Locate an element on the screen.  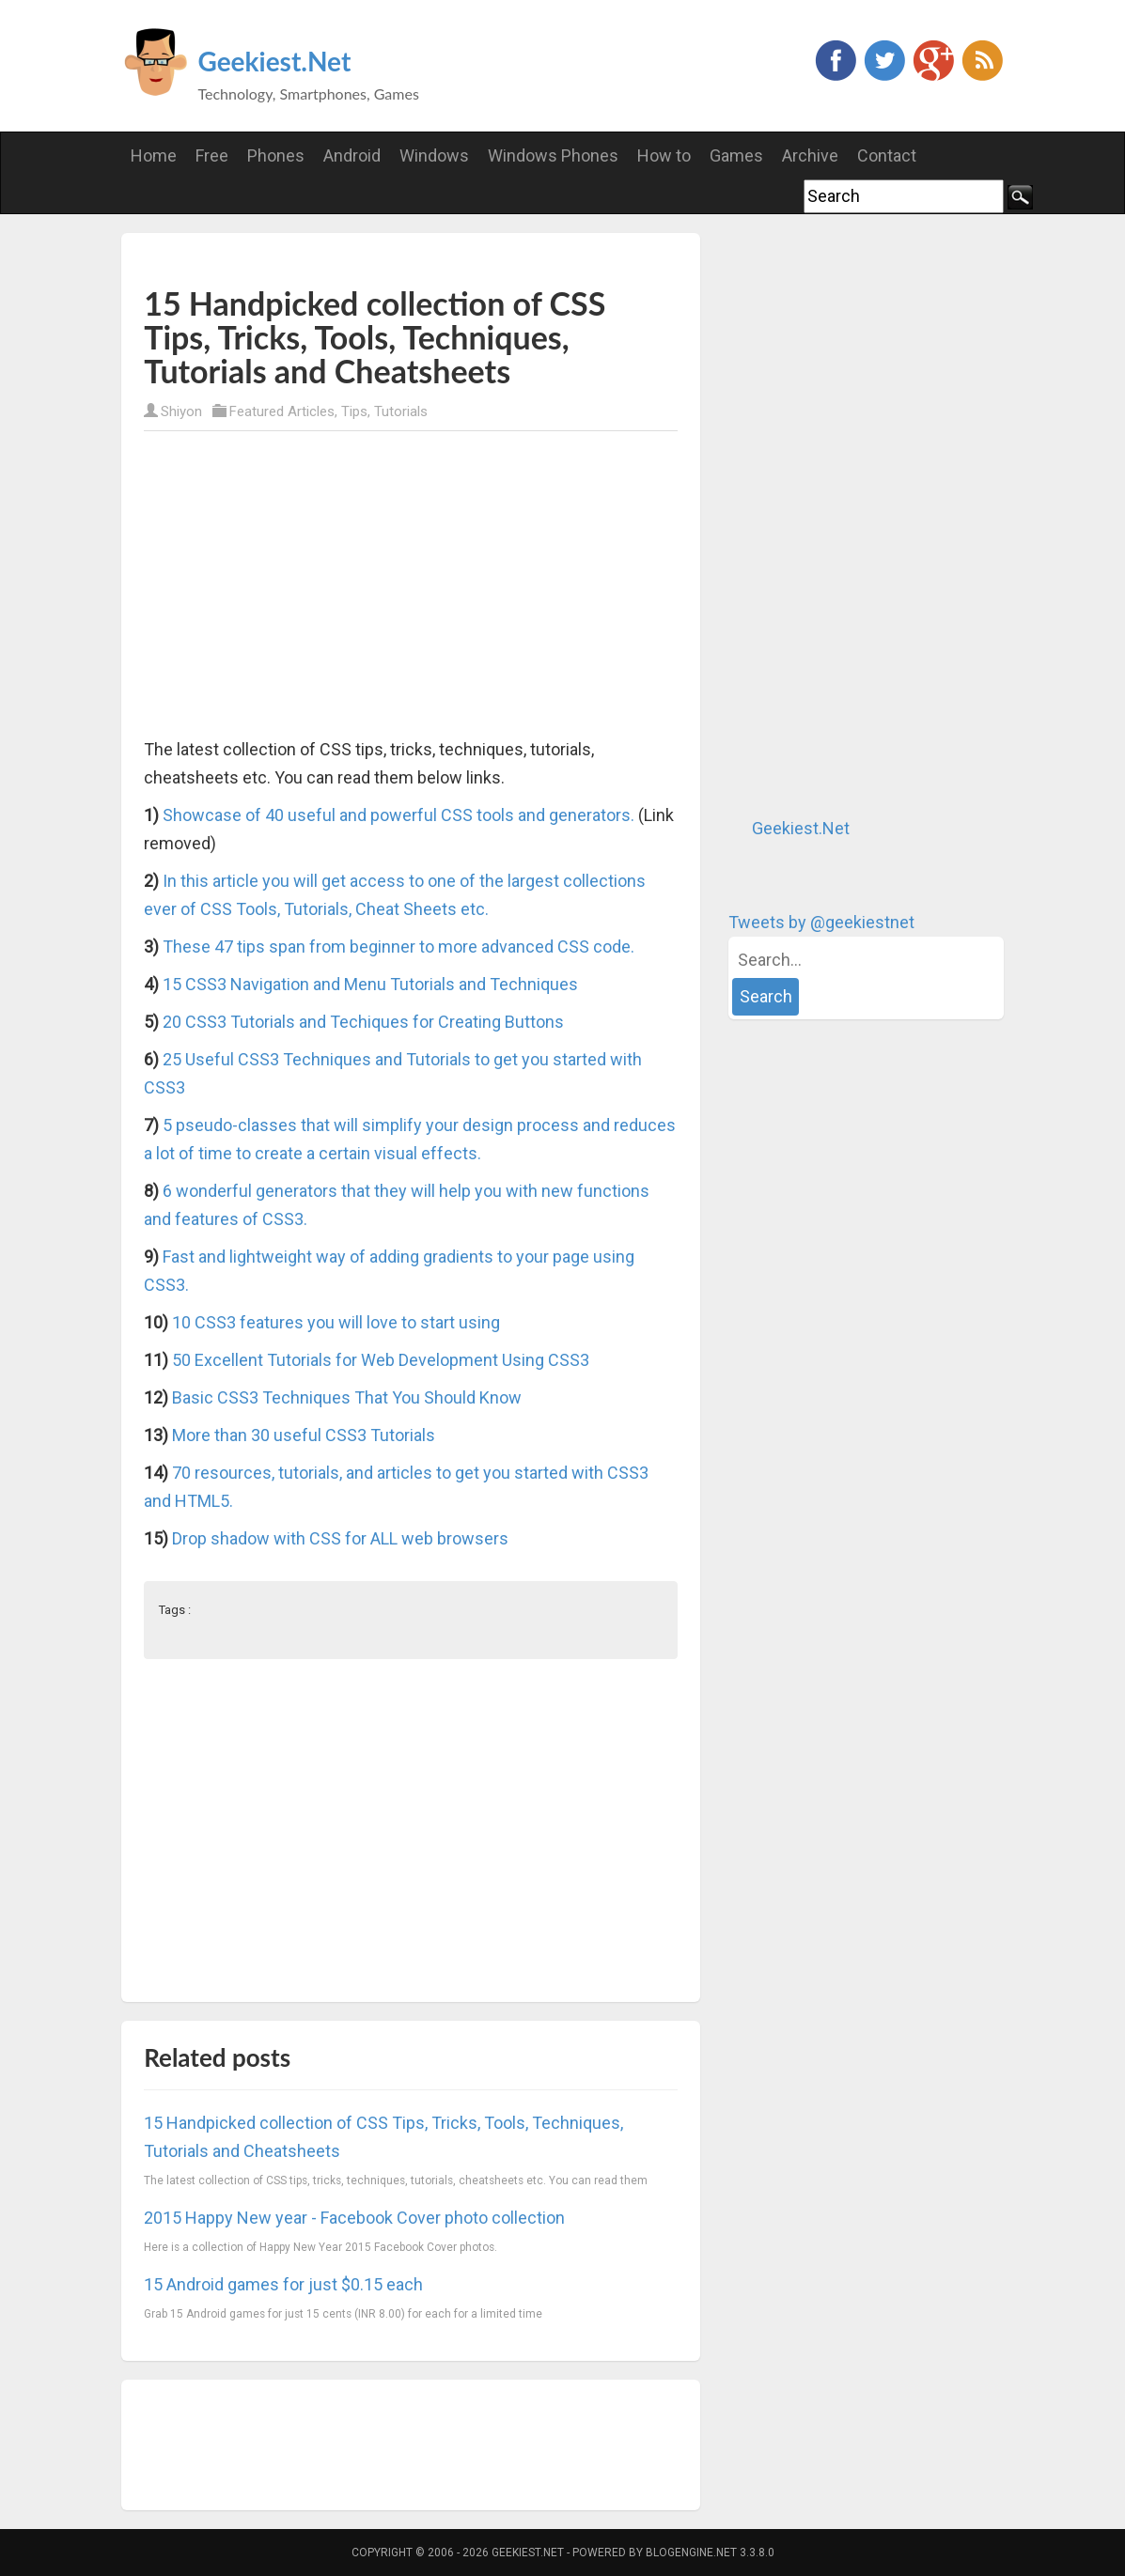
Tweets by @geekiestnet is located at coordinates (821, 922).